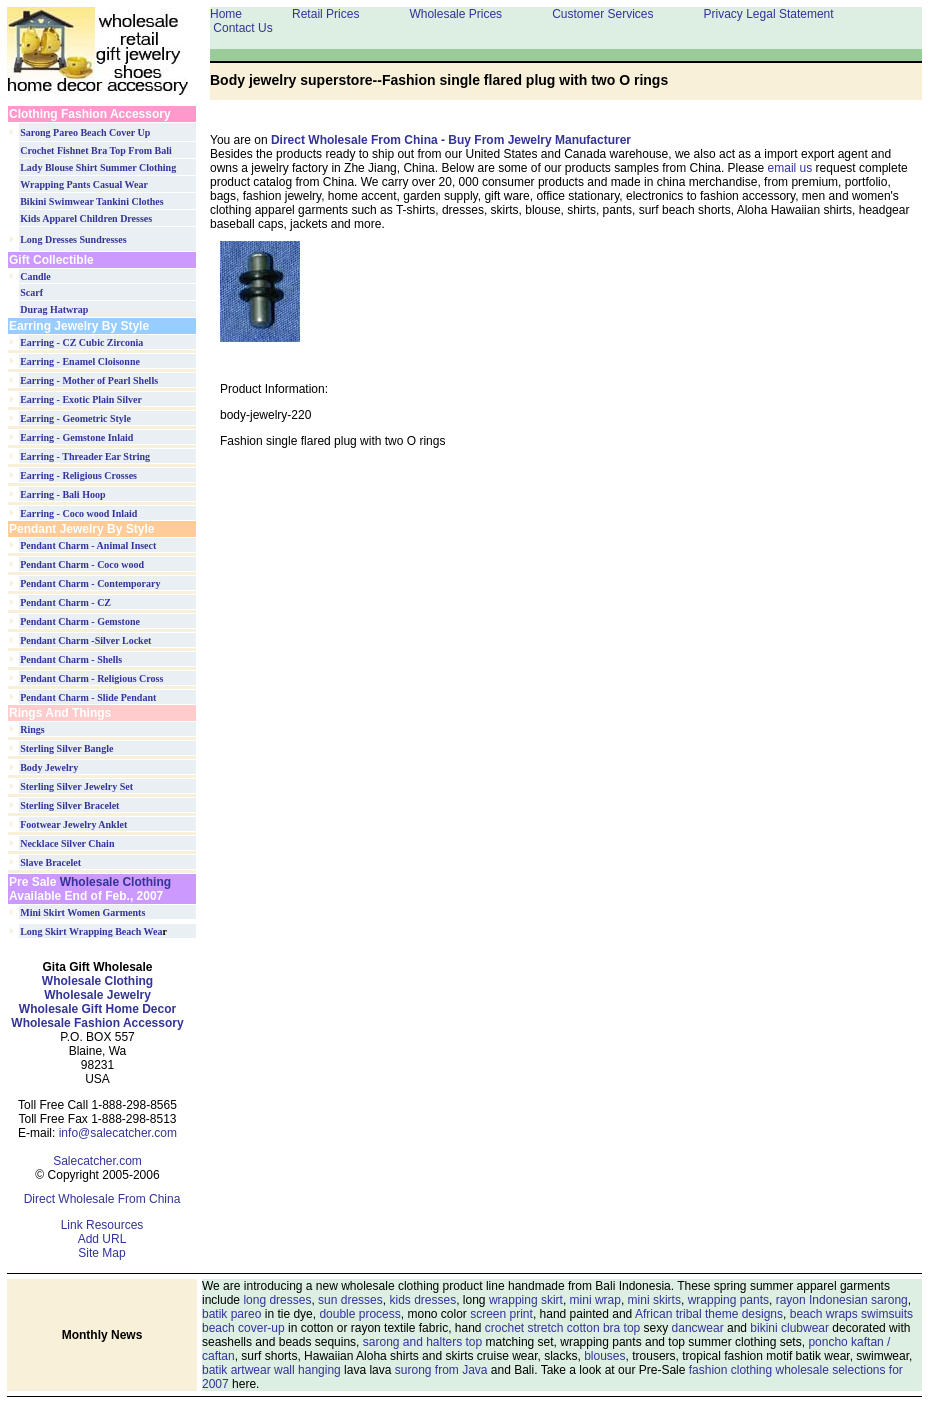 This screenshot has height=1404, width=929. What do you see at coordinates (789, 1328) in the screenshot?
I see `bikini clubwear` at bounding box center [789, 1328].